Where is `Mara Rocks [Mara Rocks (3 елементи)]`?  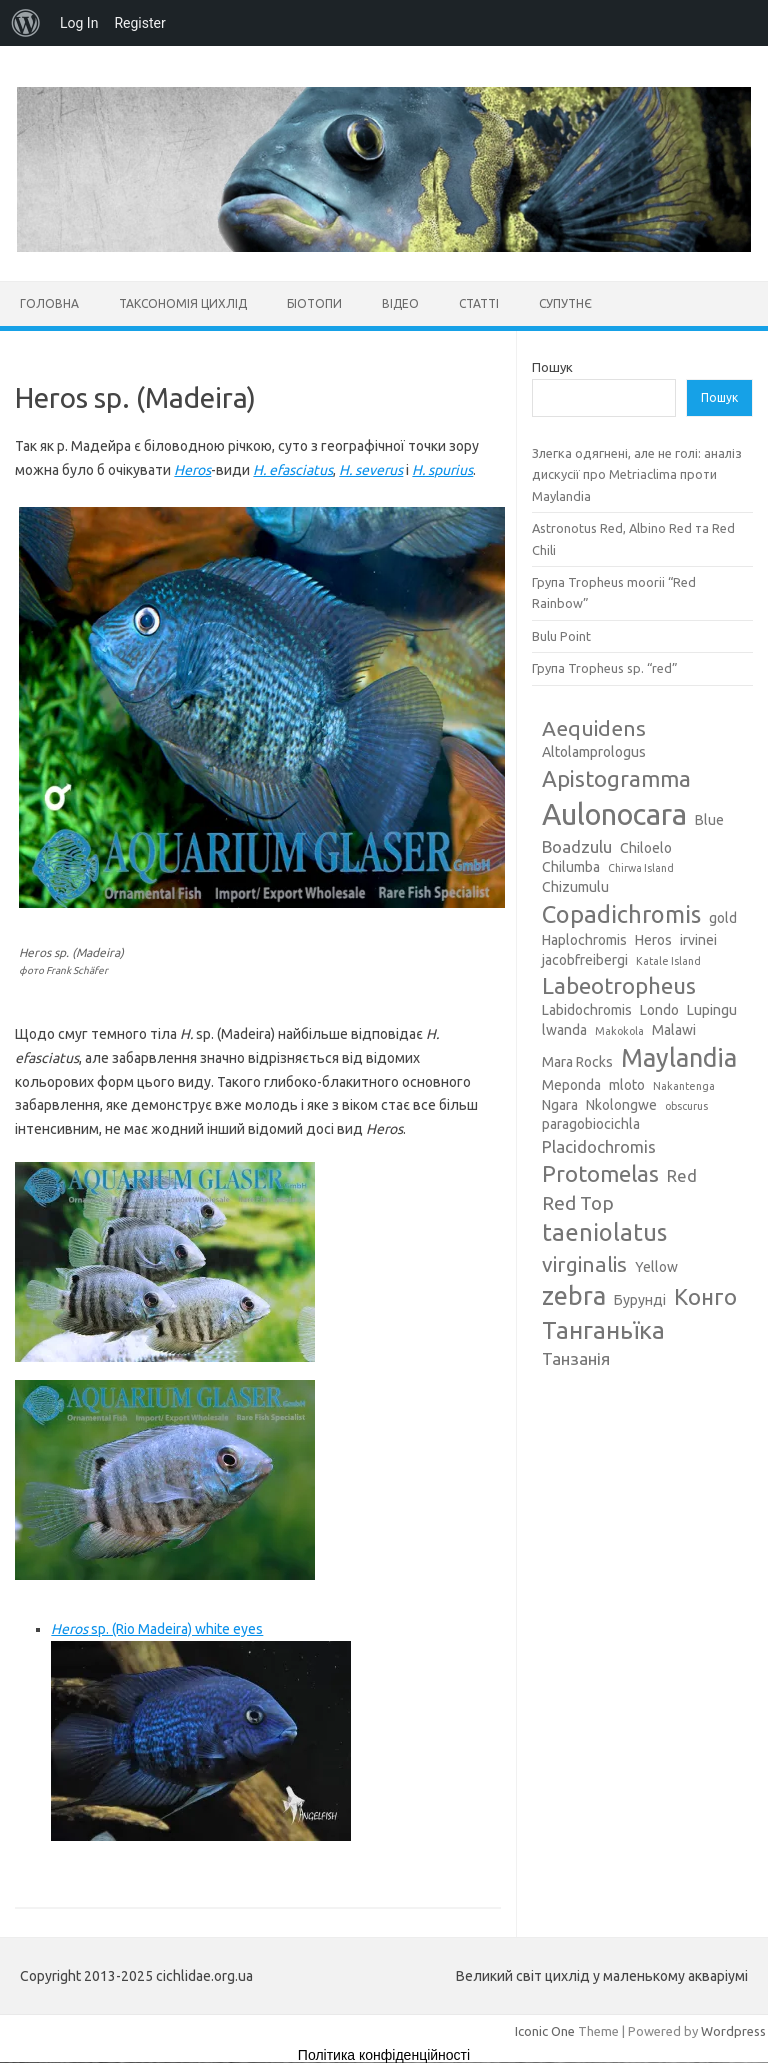 Mara Rocks [Mara Rocks (3 елементи)] is located at coordinates (577, 1062).